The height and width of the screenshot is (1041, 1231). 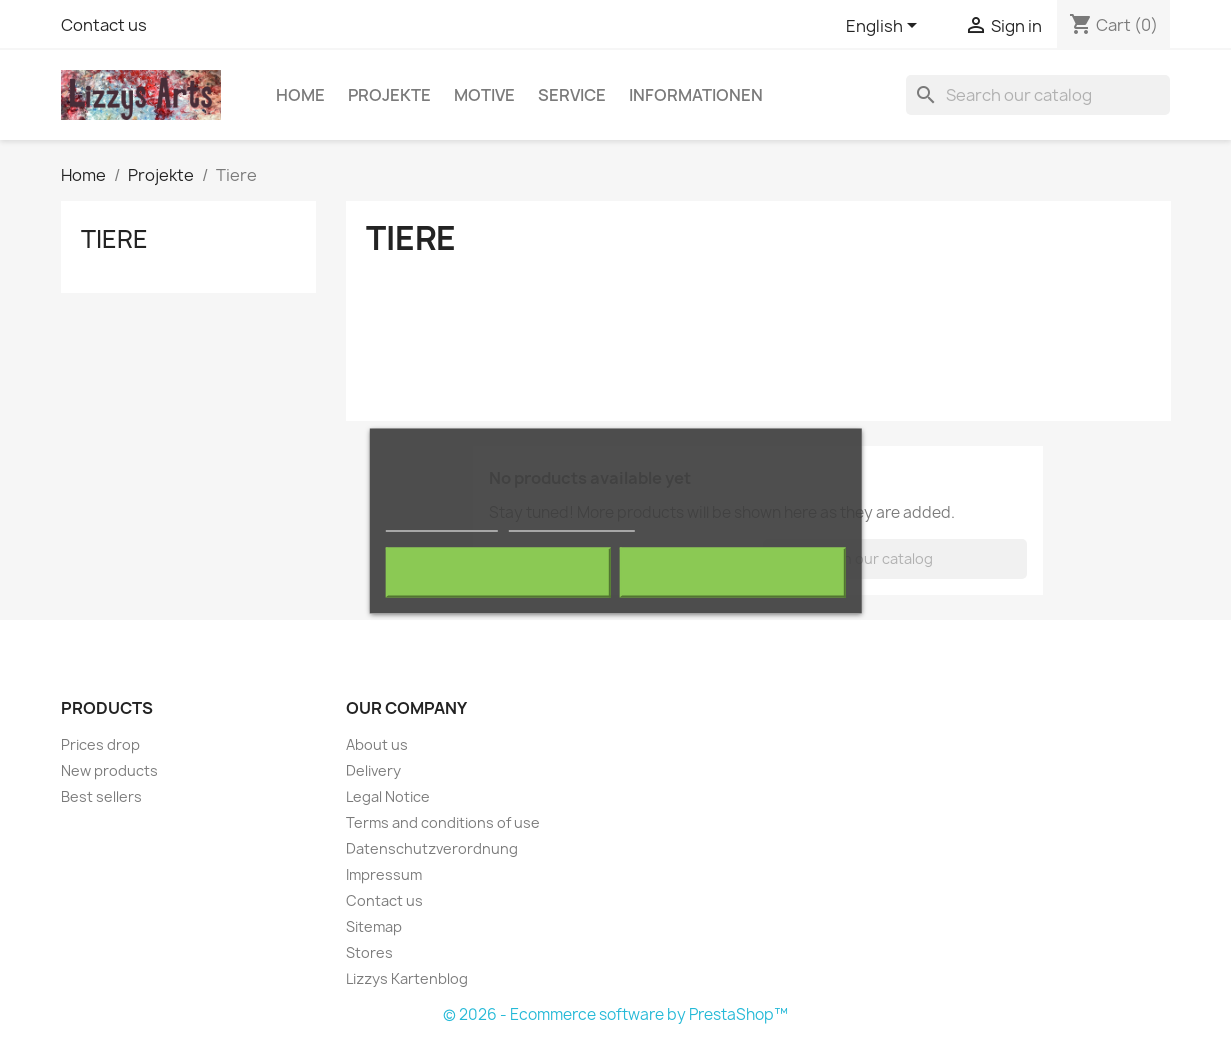 What do you see at coordinates (733, 572) in the screenshot?
I see `I accept` at bounding box center [733, 572].